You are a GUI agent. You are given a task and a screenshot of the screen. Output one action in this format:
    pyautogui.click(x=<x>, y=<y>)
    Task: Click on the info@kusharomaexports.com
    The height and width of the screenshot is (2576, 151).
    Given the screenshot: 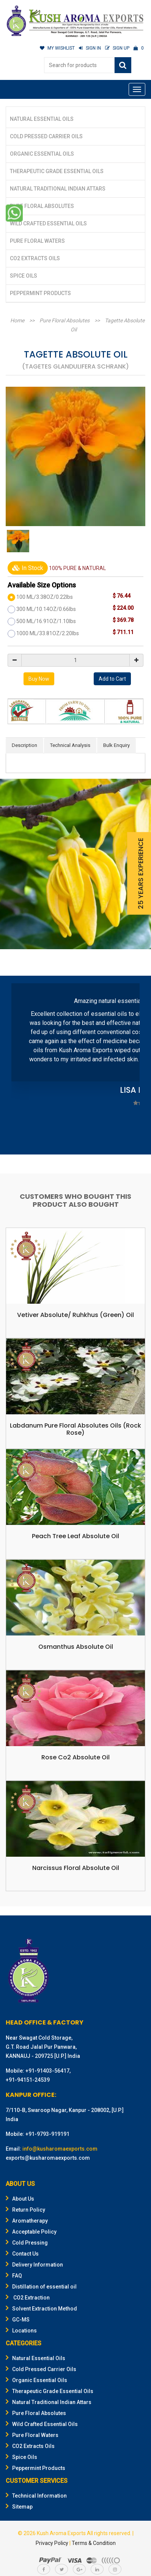 What is the action you would take?
    pyautogui.click(x=60, y=2149)
    